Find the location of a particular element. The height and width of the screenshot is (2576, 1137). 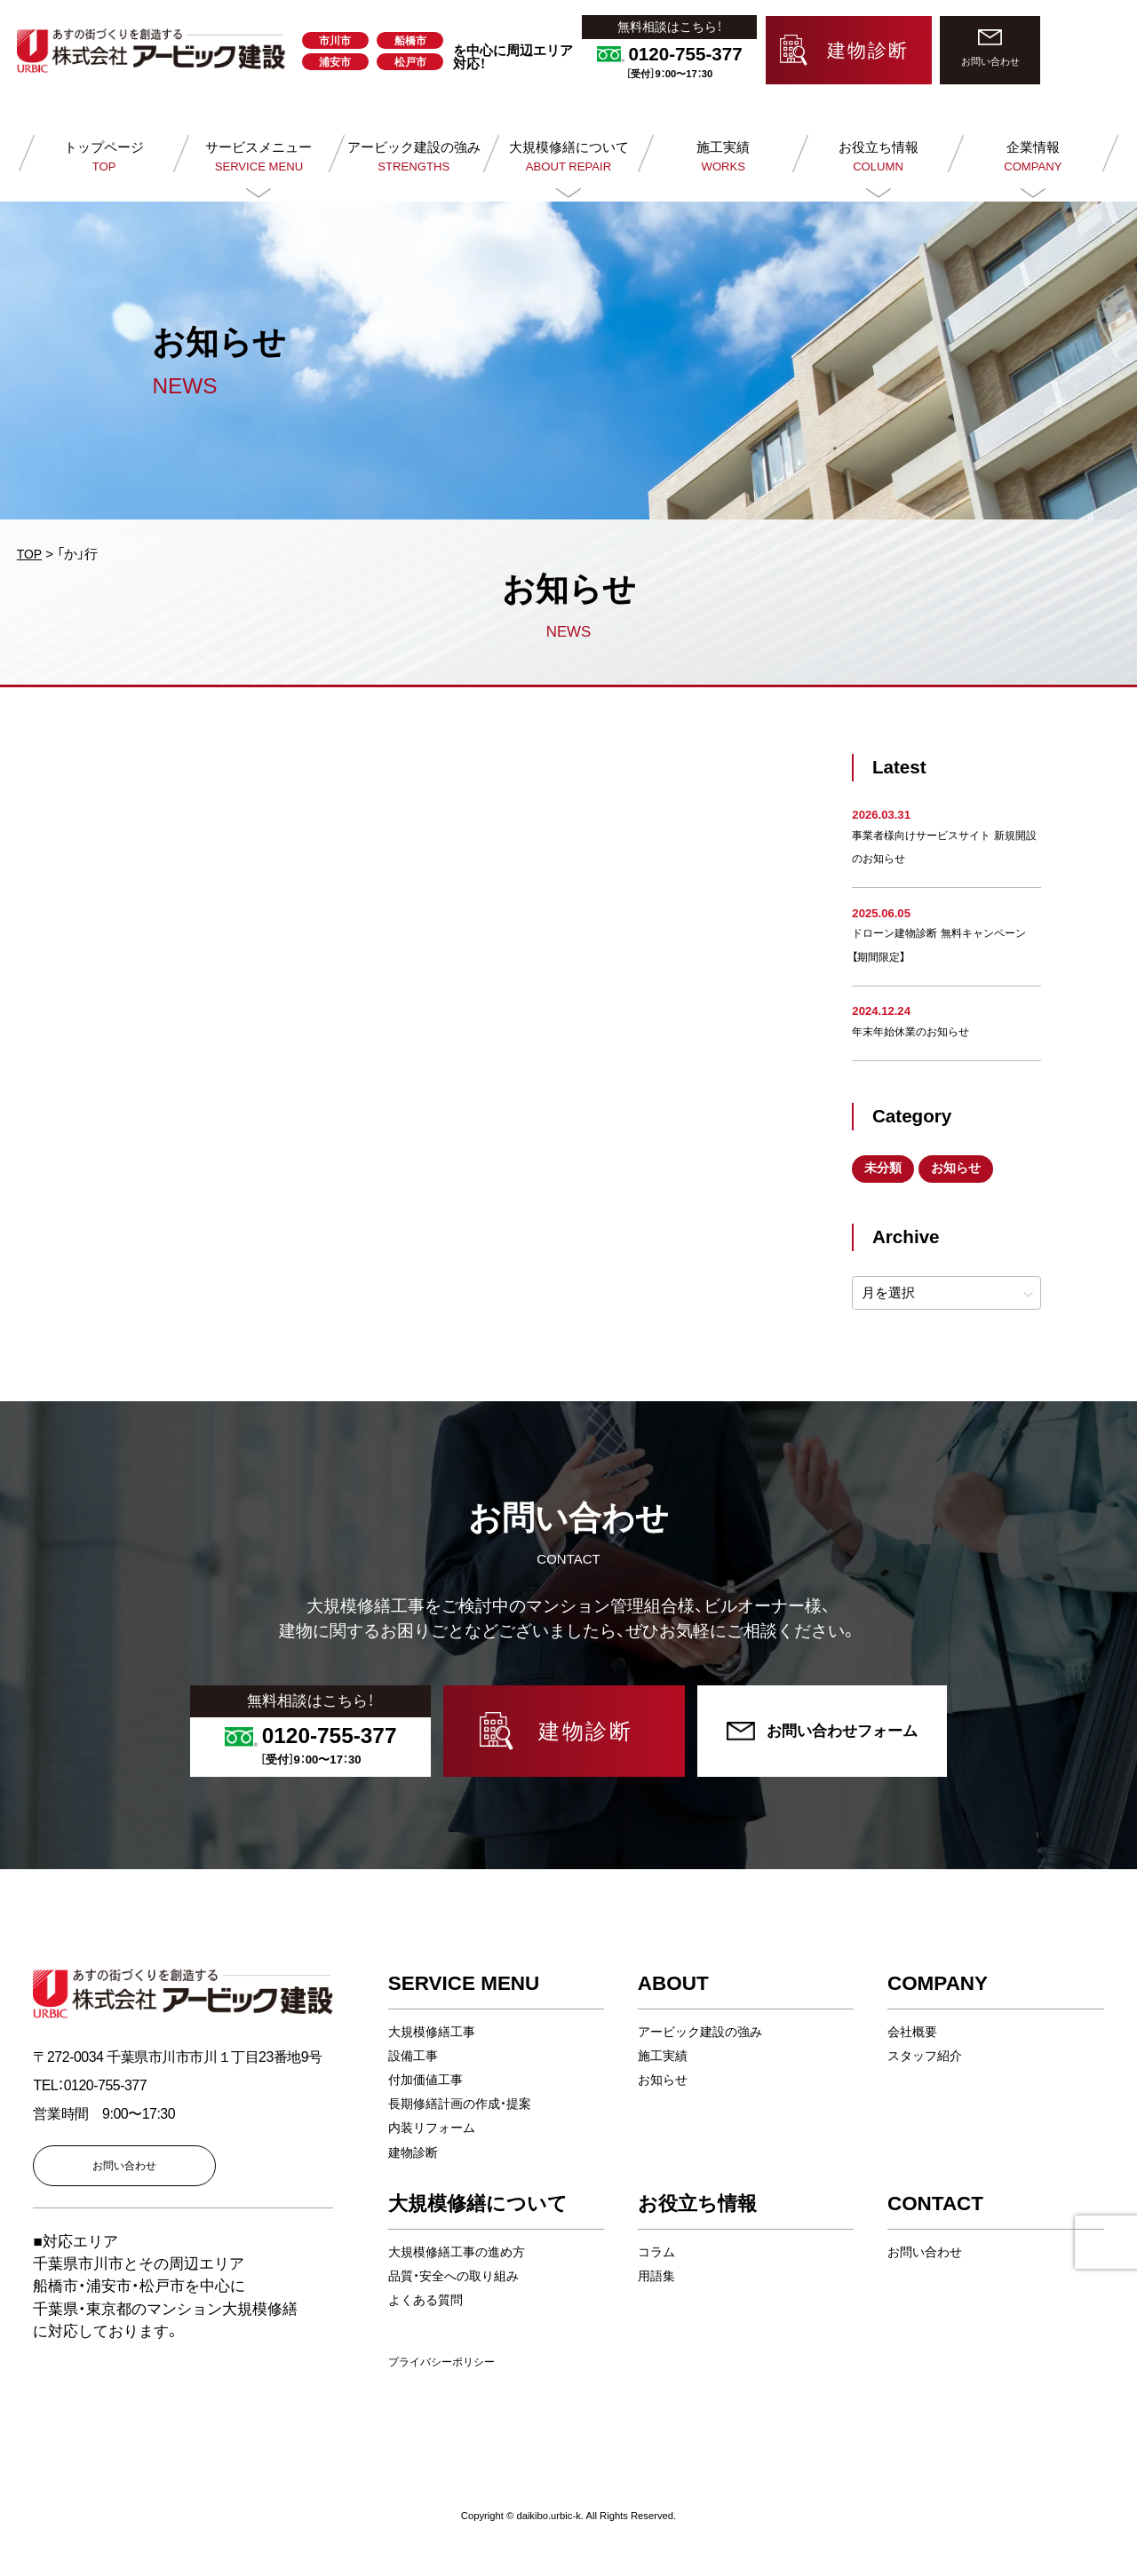

大規模修繕工事 is located at coordinates (434, 2033).